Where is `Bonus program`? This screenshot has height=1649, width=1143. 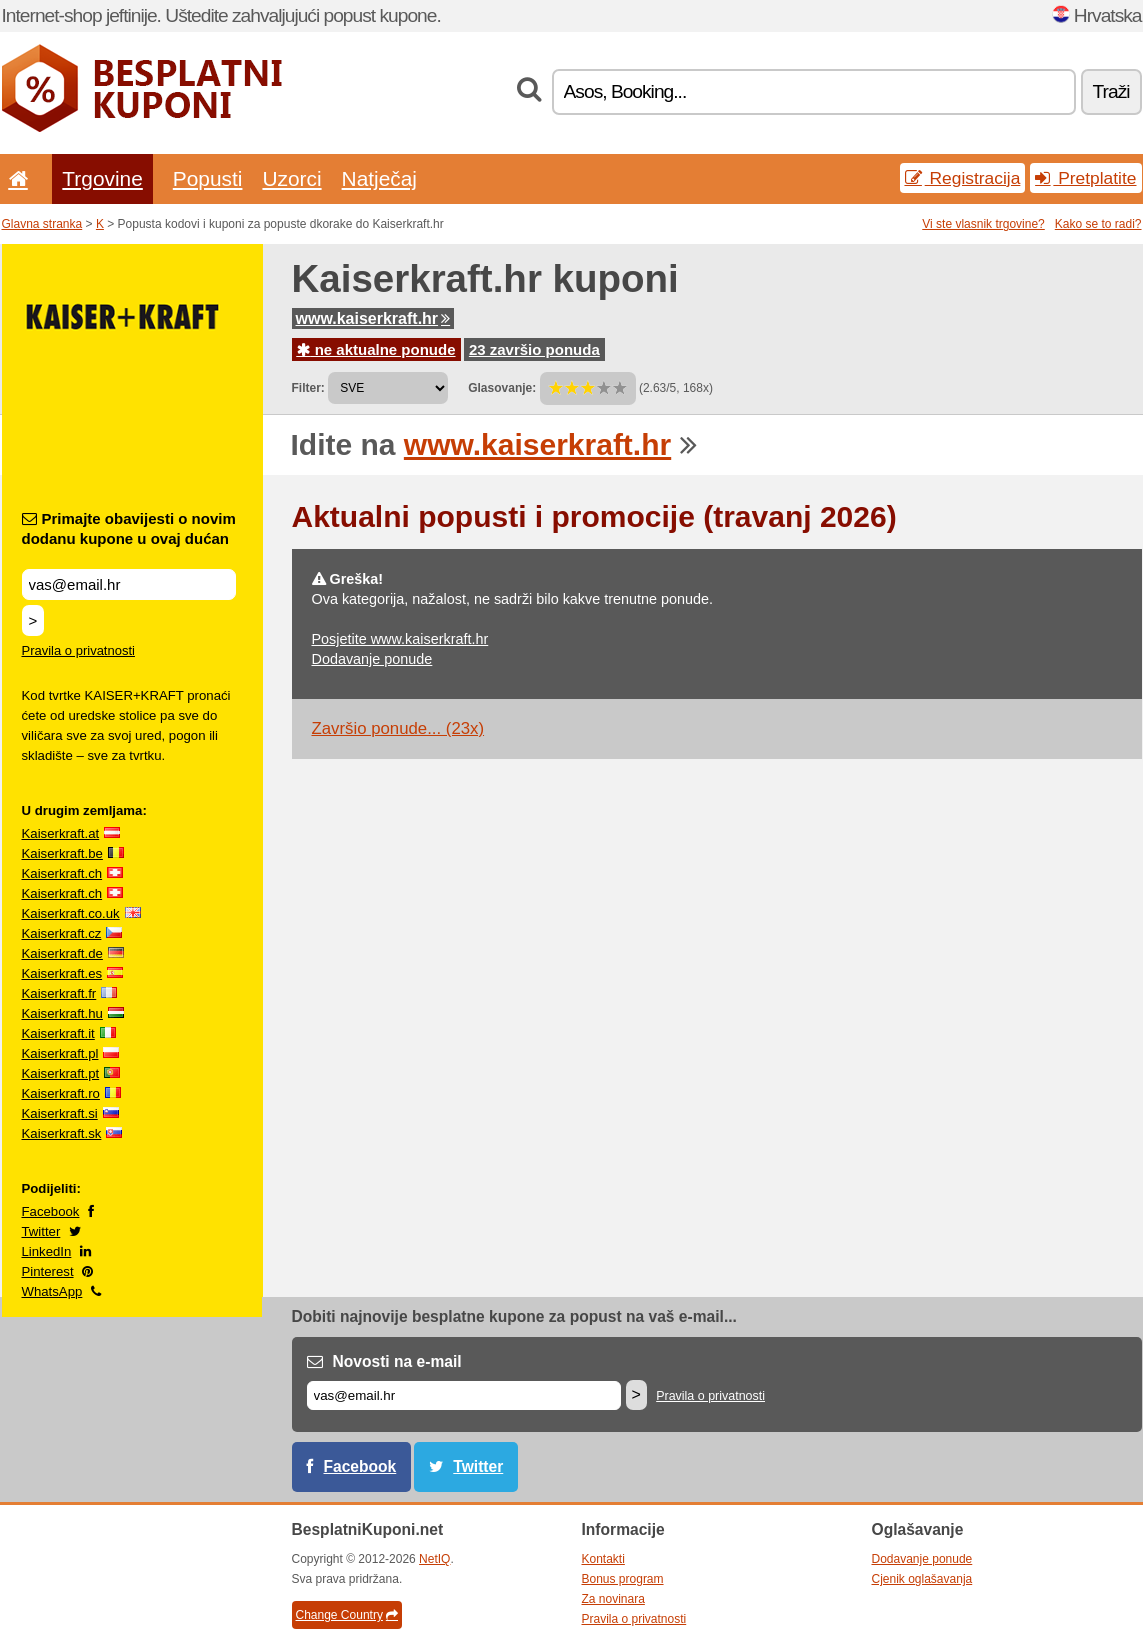
Bonus program is located at coordinates (623, 1579).